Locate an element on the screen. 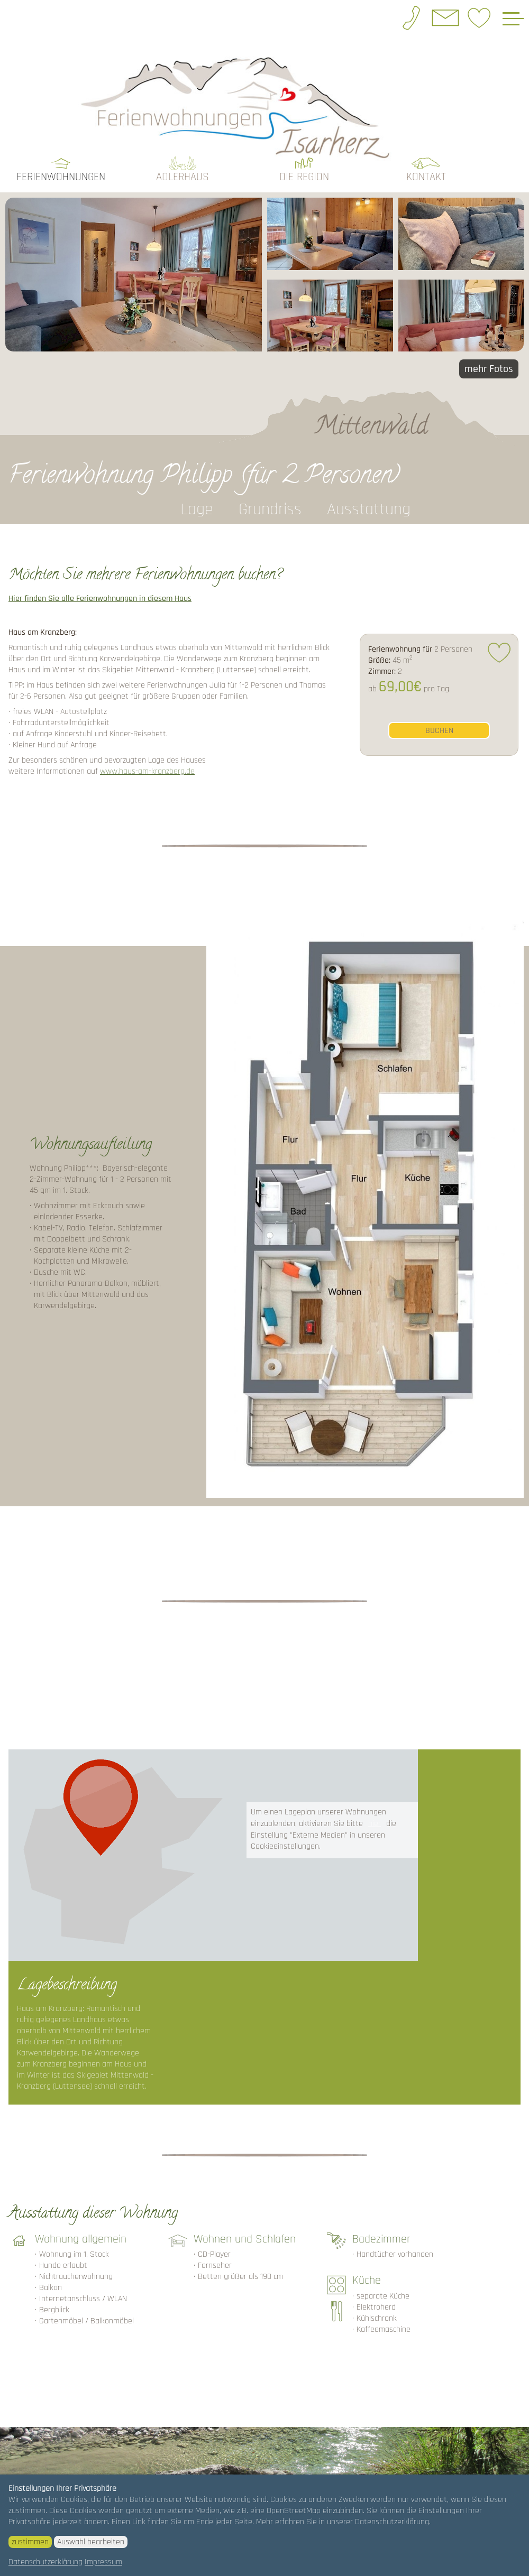  Impressum is located at coordinates (103, 2562).